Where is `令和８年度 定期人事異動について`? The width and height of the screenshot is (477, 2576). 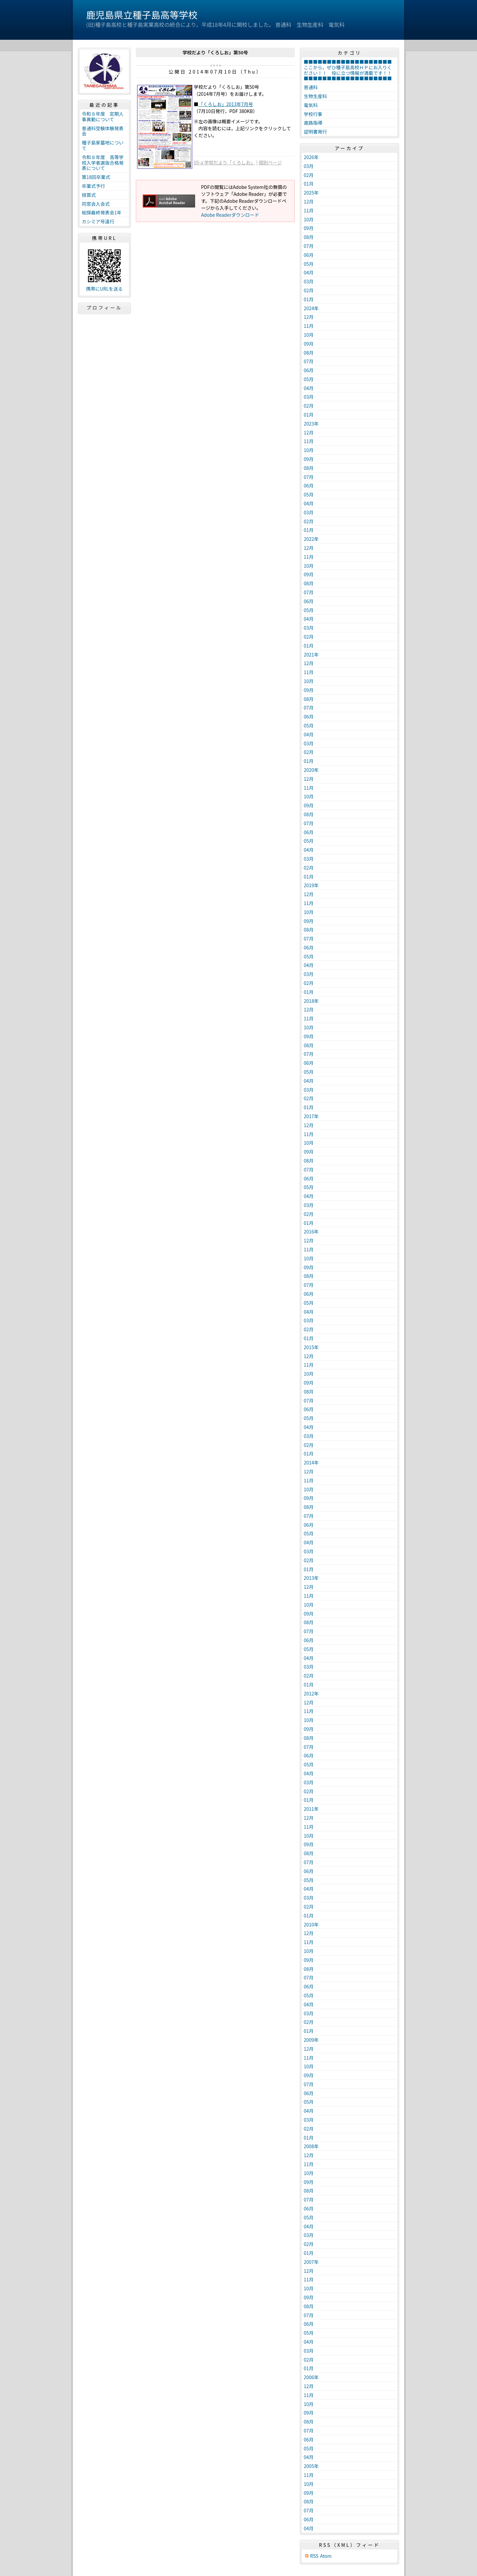
令和８年度 定期人事異動について is located at coordinates (103, 116).